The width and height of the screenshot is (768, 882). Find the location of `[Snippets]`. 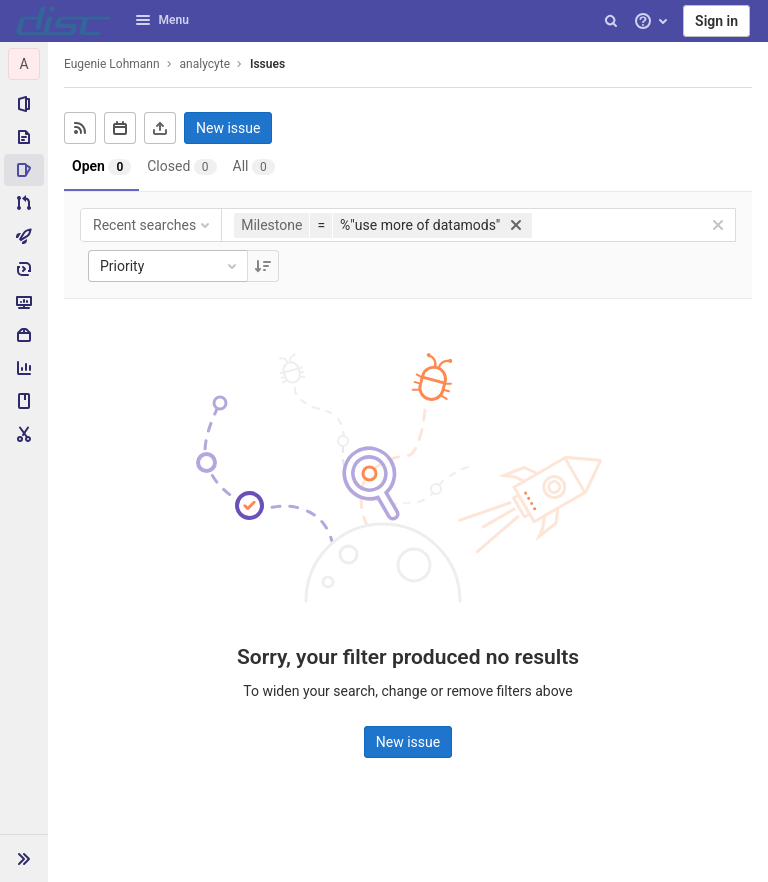

[Snippets] is located at coordinates (24, 434).